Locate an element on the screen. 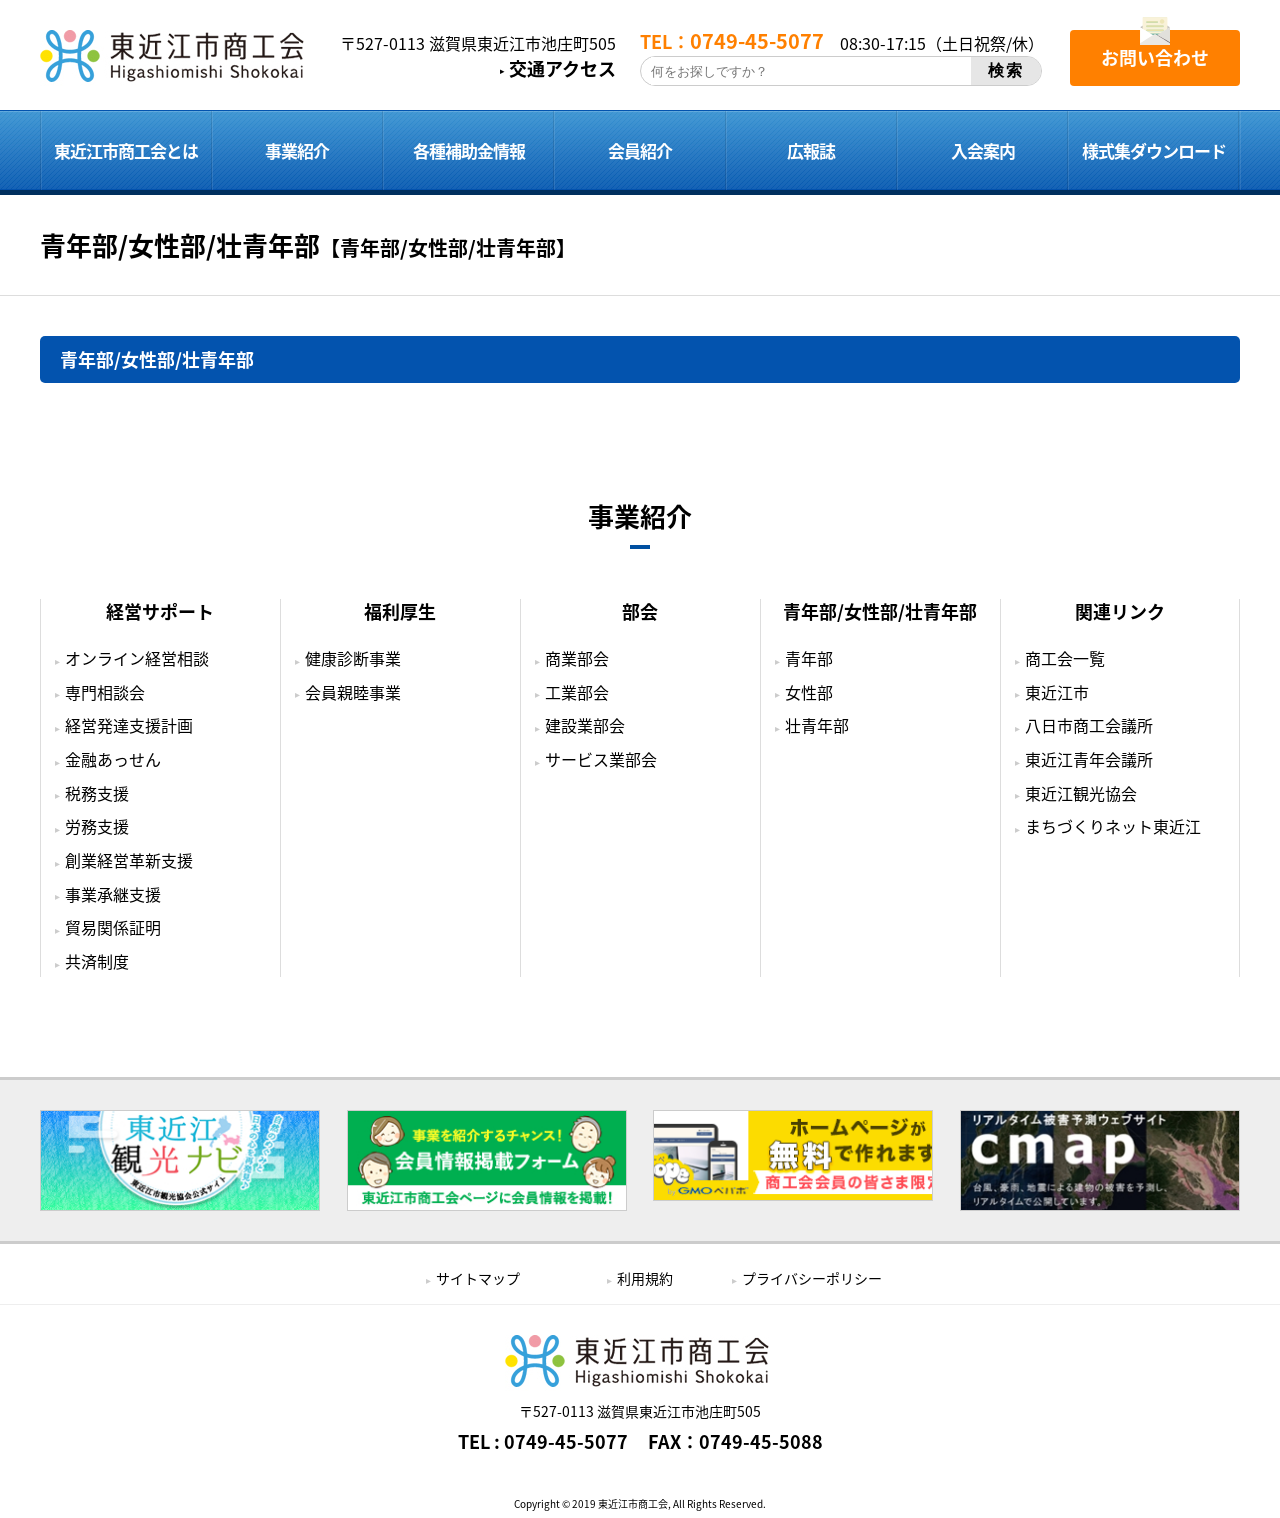  女性部 is located at coordinates (809, 692).